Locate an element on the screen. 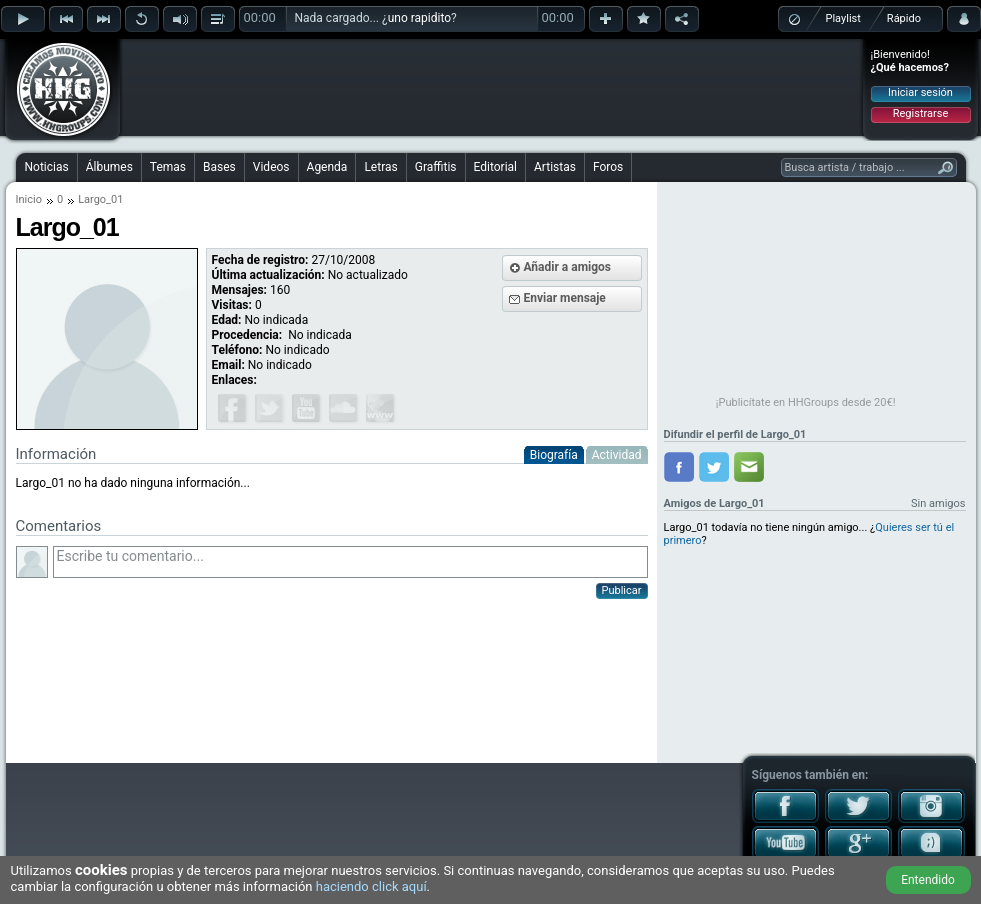 The height and width of the screenshot is (904, 981). Publicar is located at coordinates (622, 590).